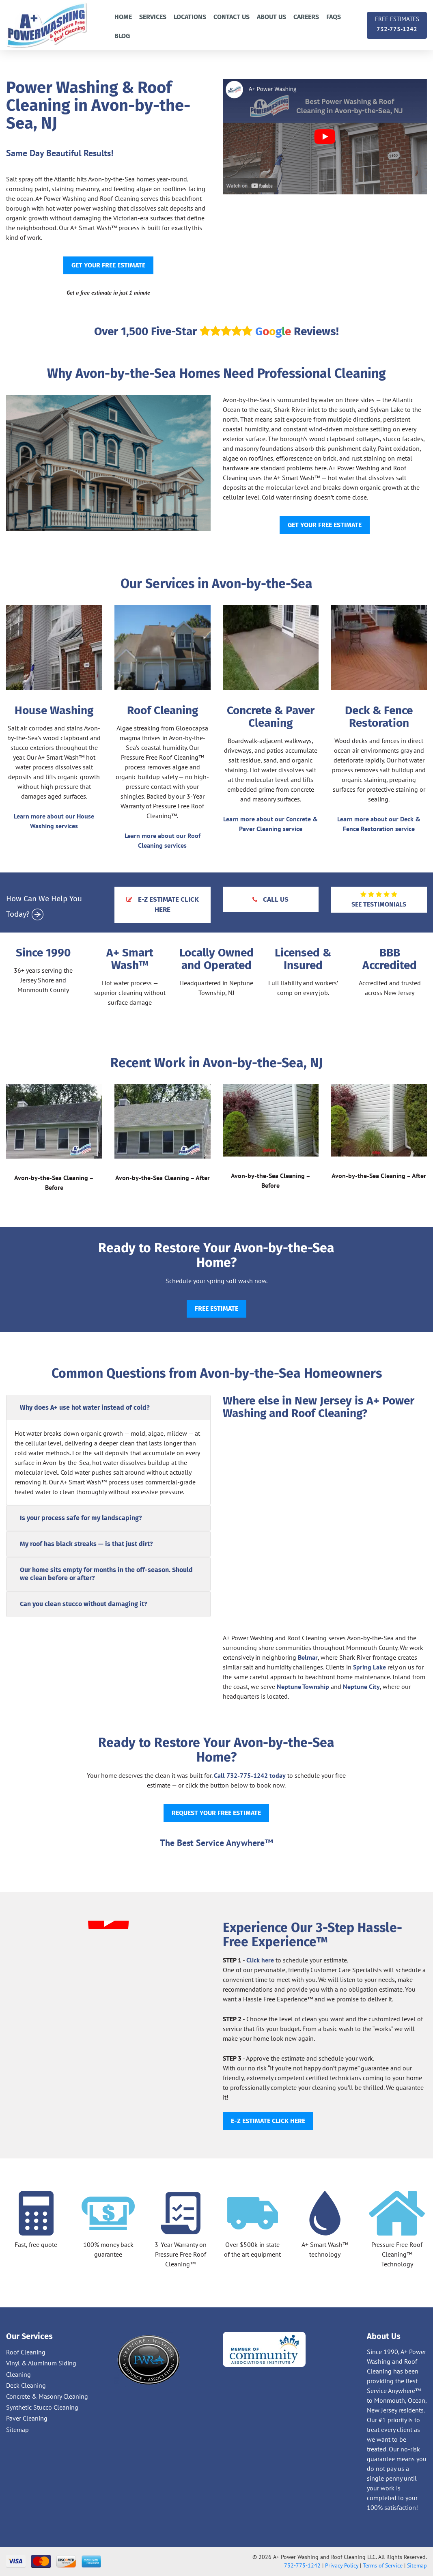 The height and width of the screenshot is (2576, 433). What do you see at coordinates (383, 2565) in the screenshot?
I see `Terms of Service` at bounding box center [383, 2565].